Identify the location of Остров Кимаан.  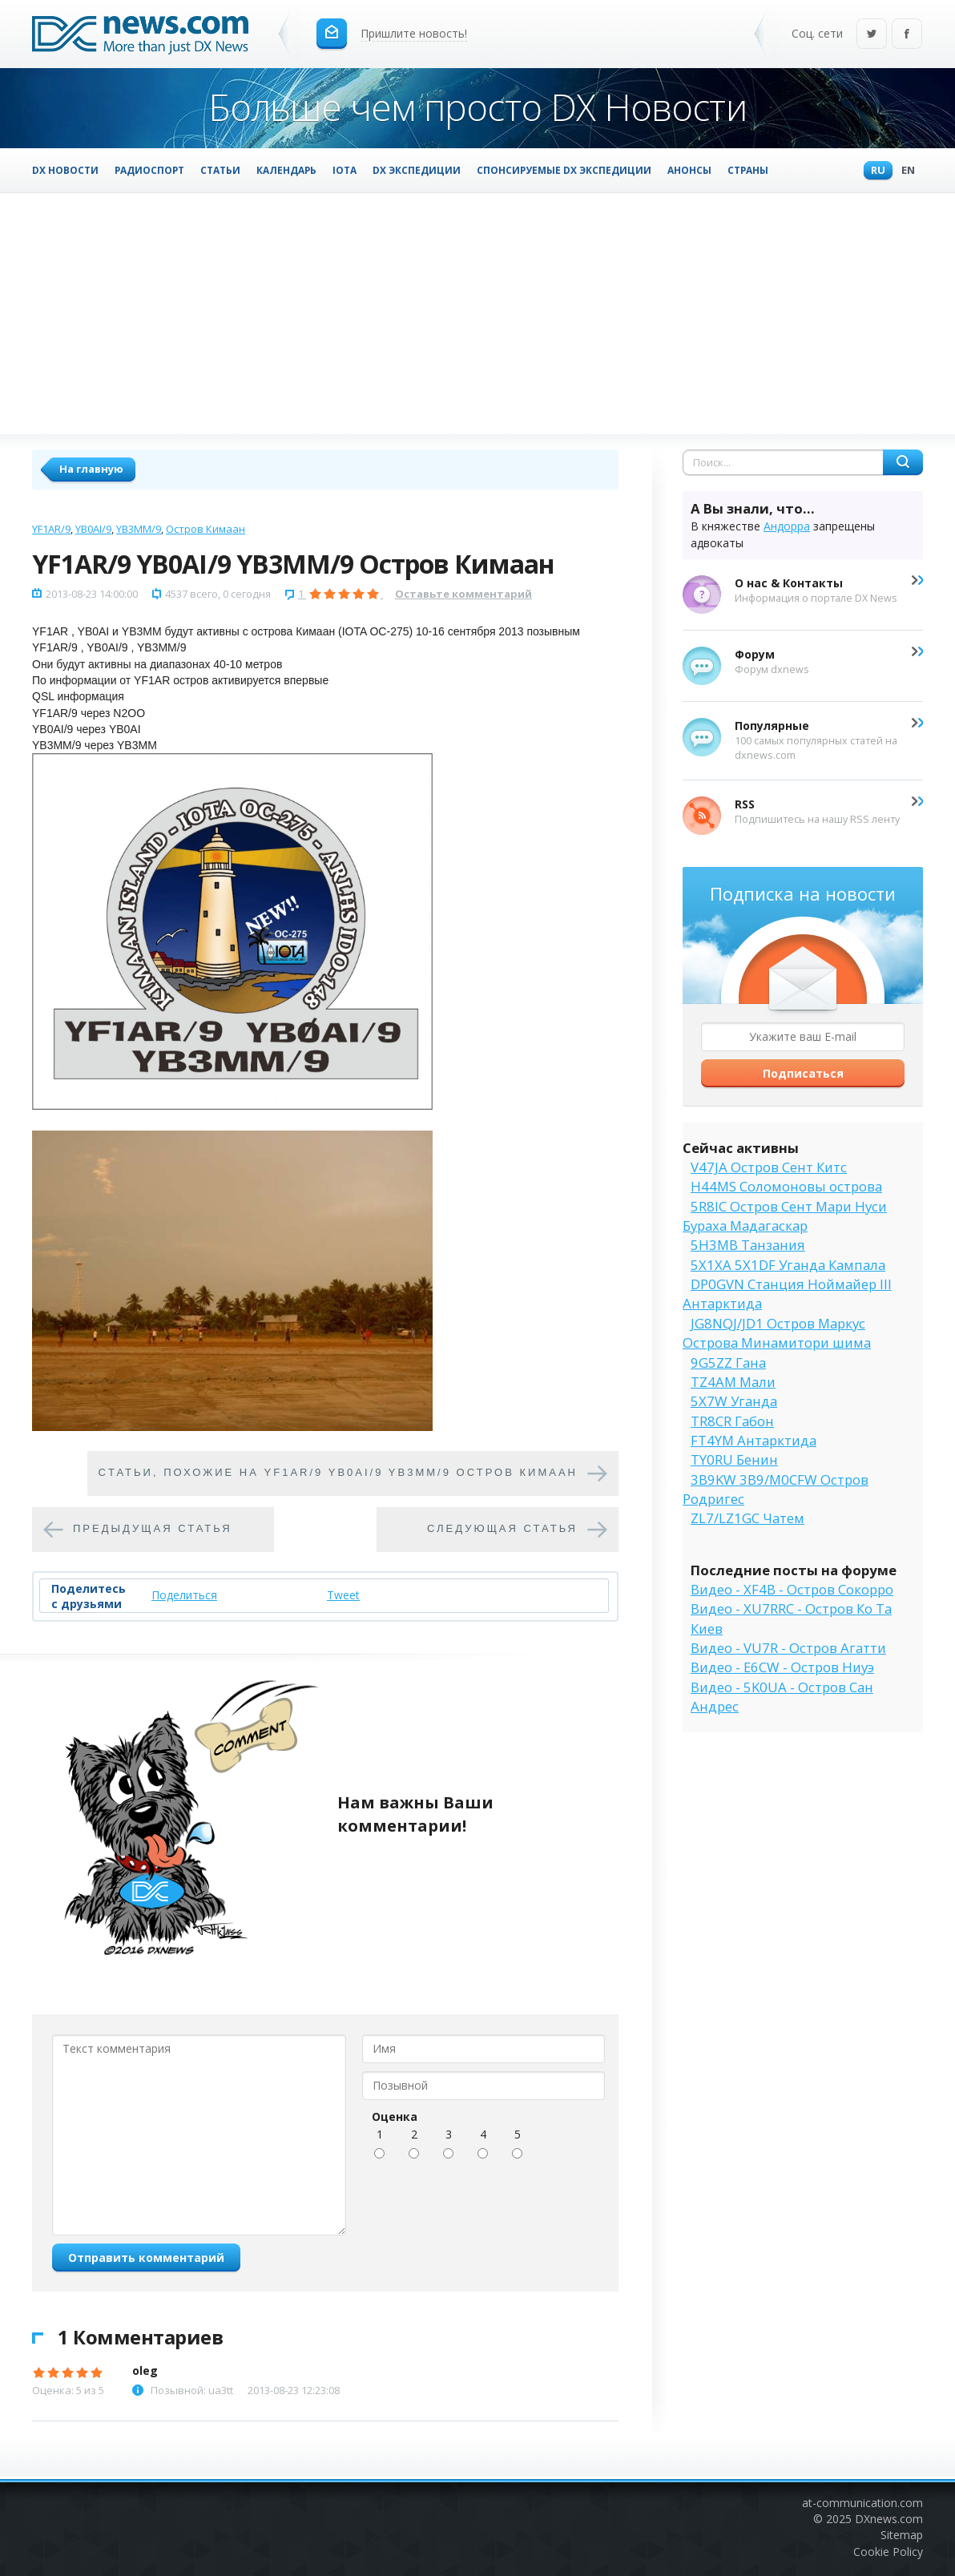
(205, 529).